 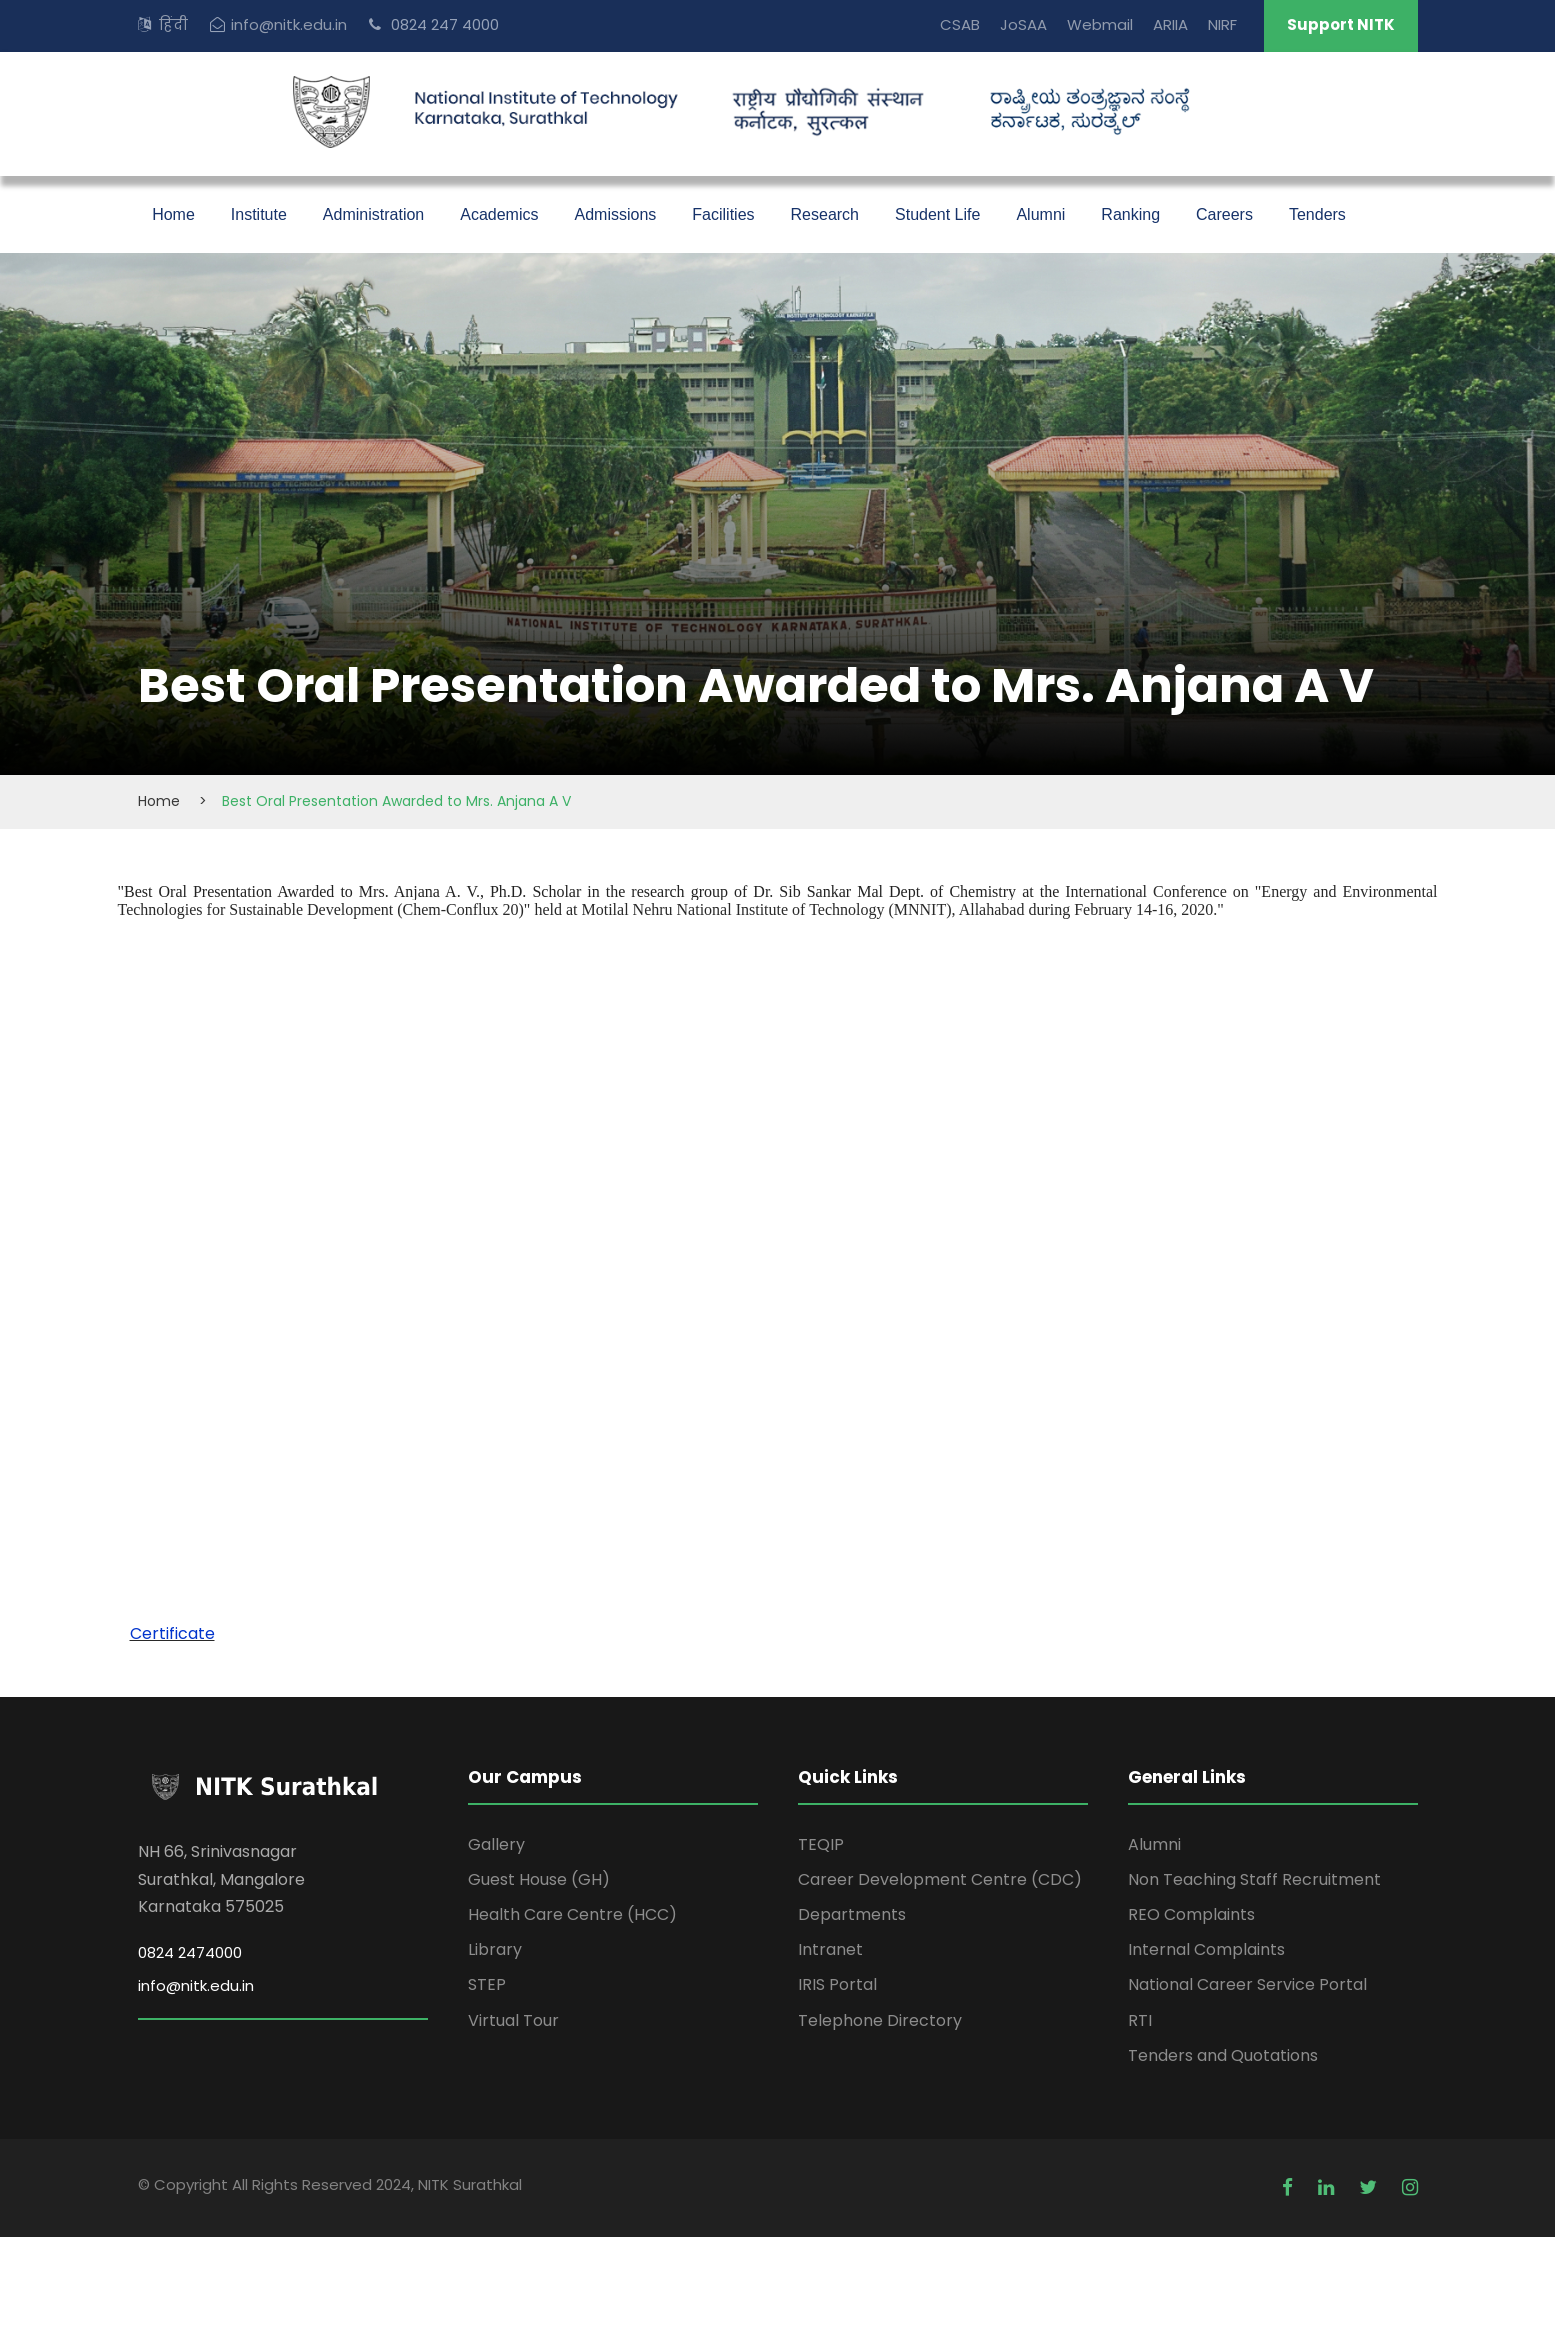 What do you see at coordinates (1023, 24) in the screenshot?
I see `JoSAA` at bounding box center [1023, 24].